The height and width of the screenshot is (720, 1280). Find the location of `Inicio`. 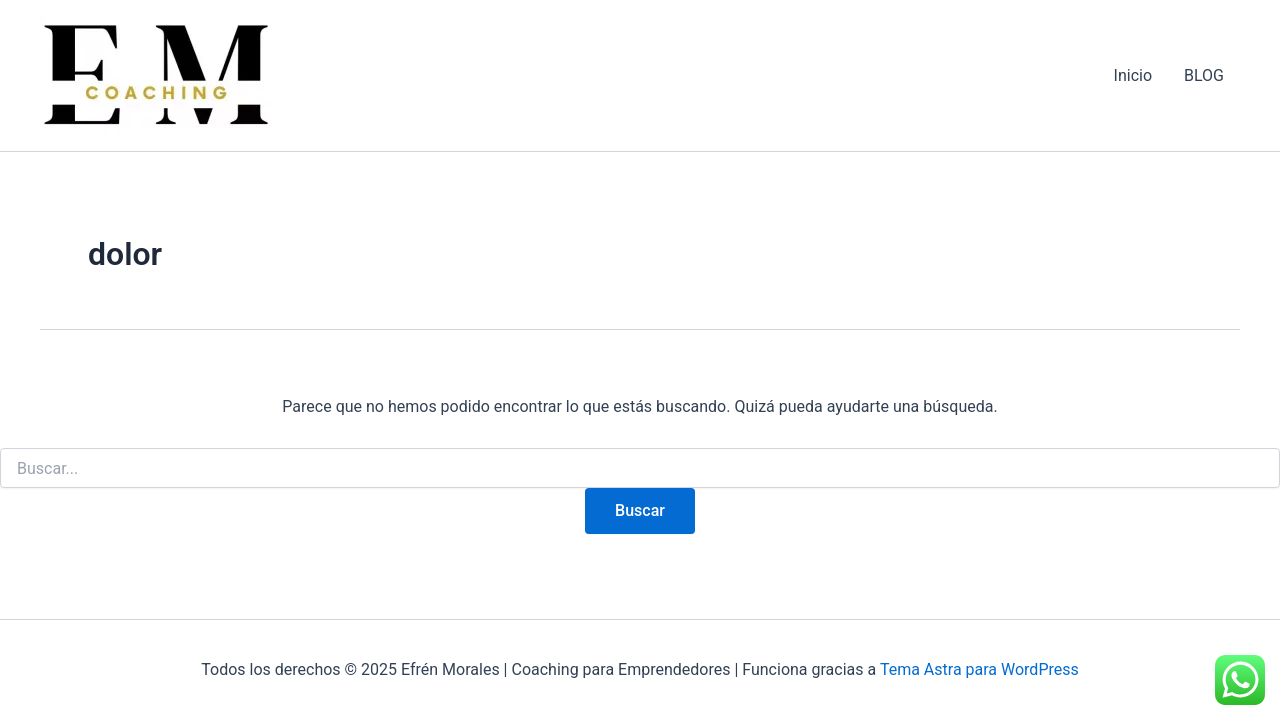

Inicio is located at coordinates (1133, 75).